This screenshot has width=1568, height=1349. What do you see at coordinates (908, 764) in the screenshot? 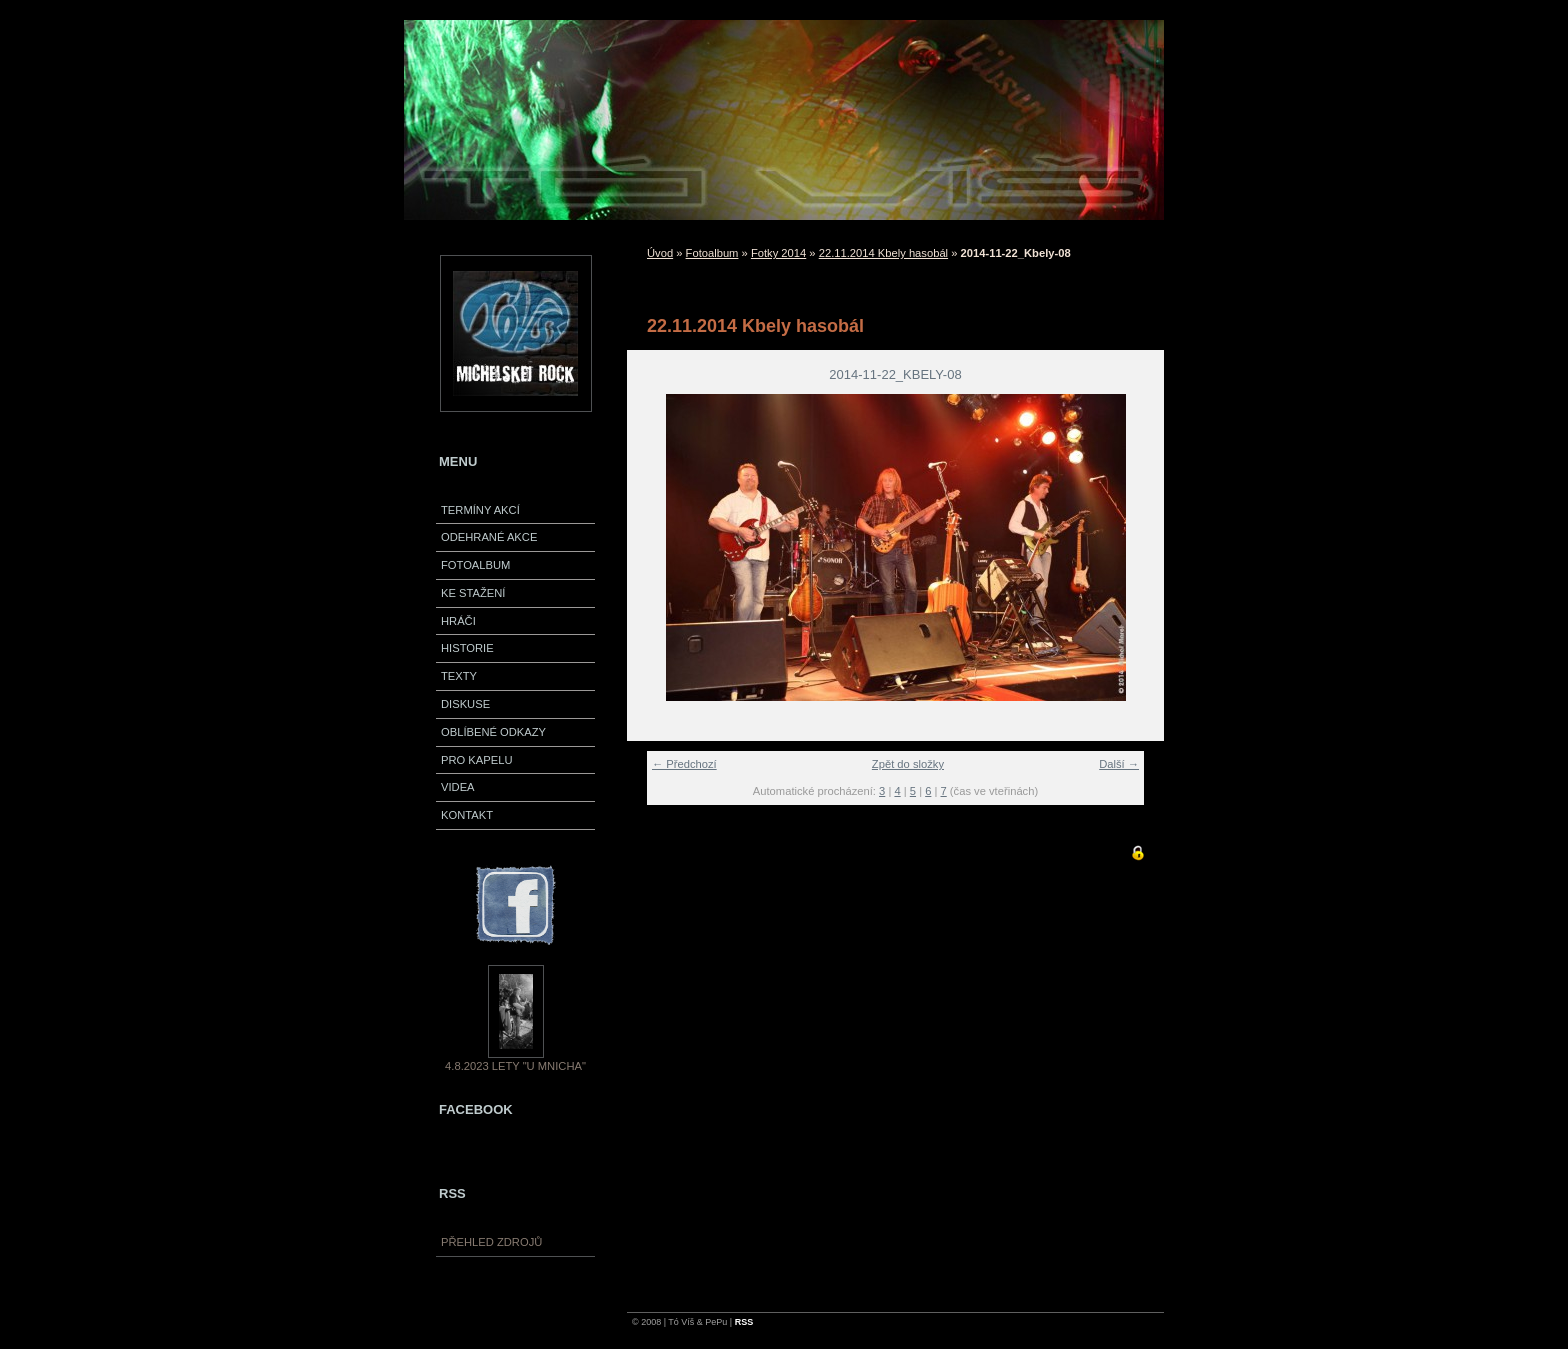
I see `Zpět do složky` at bounding box center [908, 764].